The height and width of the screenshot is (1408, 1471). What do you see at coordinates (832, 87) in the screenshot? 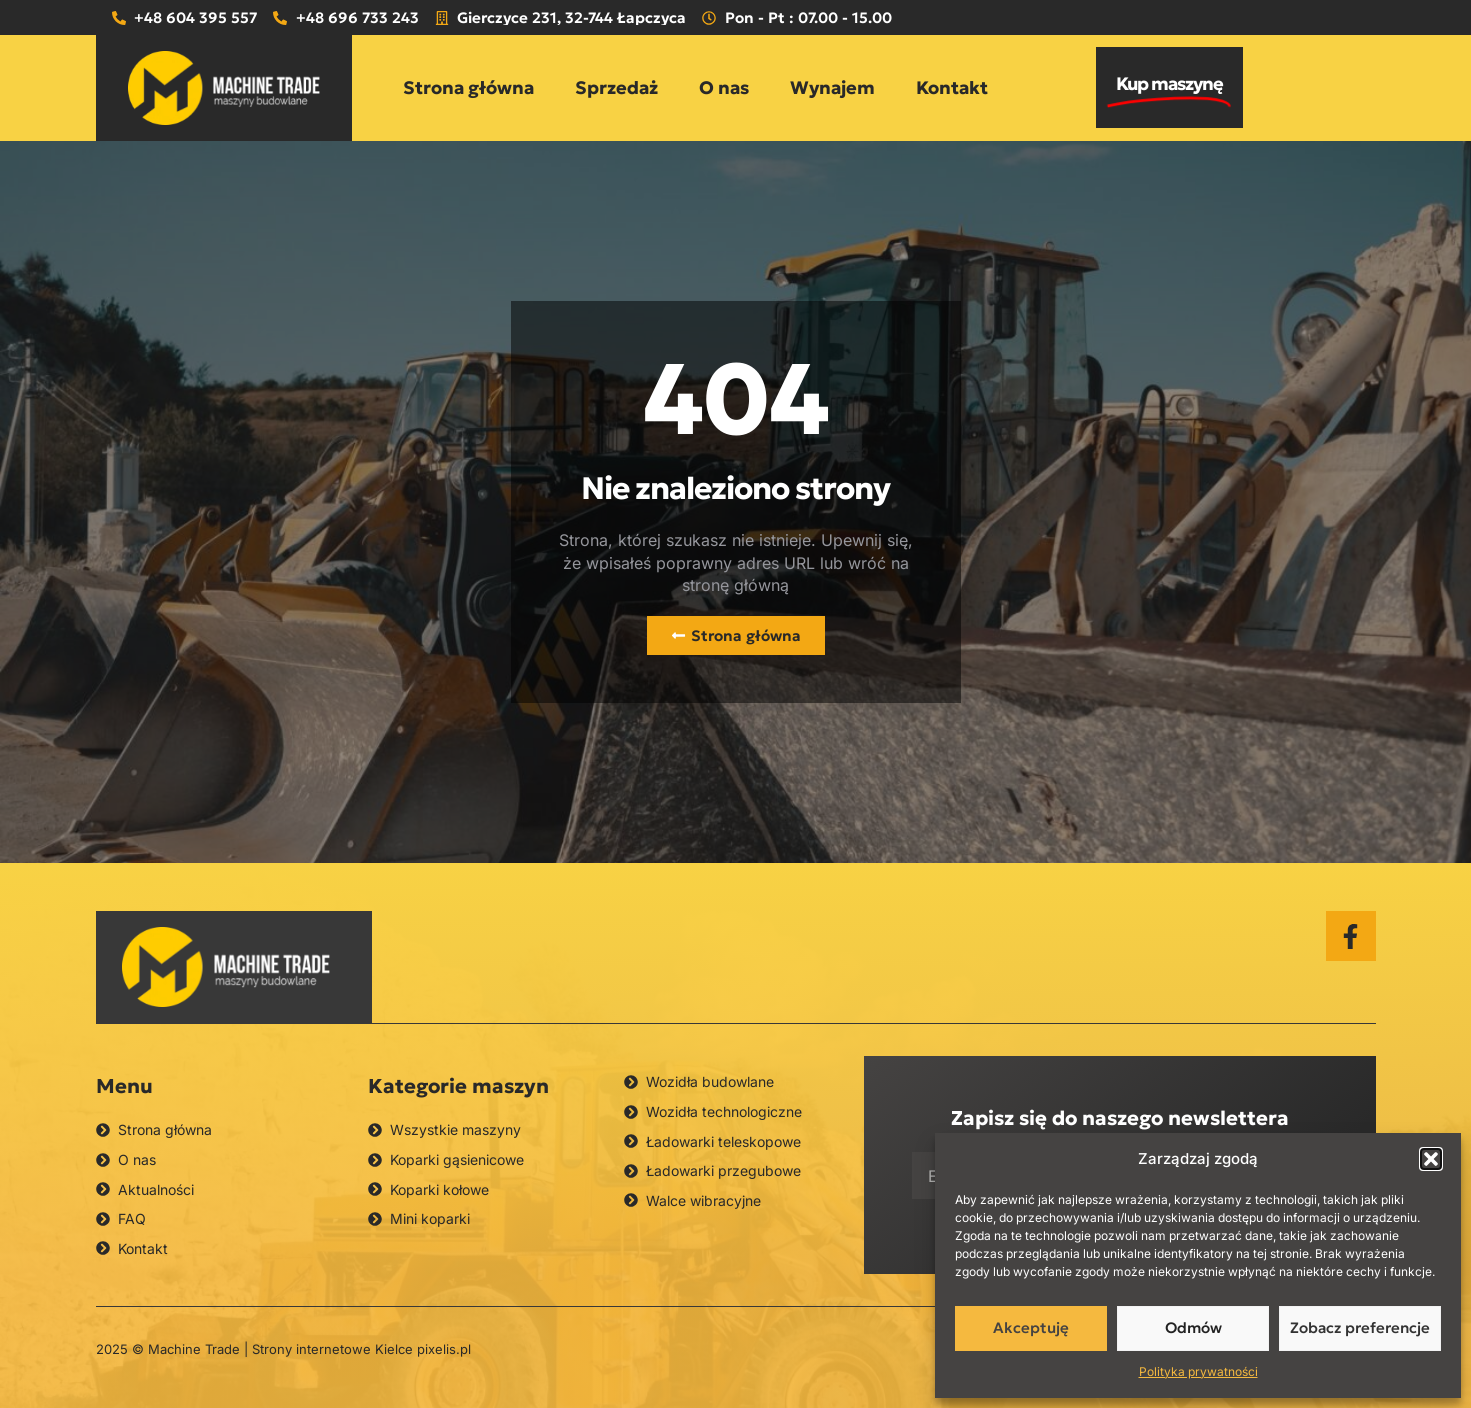
I see `Wynajem` at bounding box center [832, 87].